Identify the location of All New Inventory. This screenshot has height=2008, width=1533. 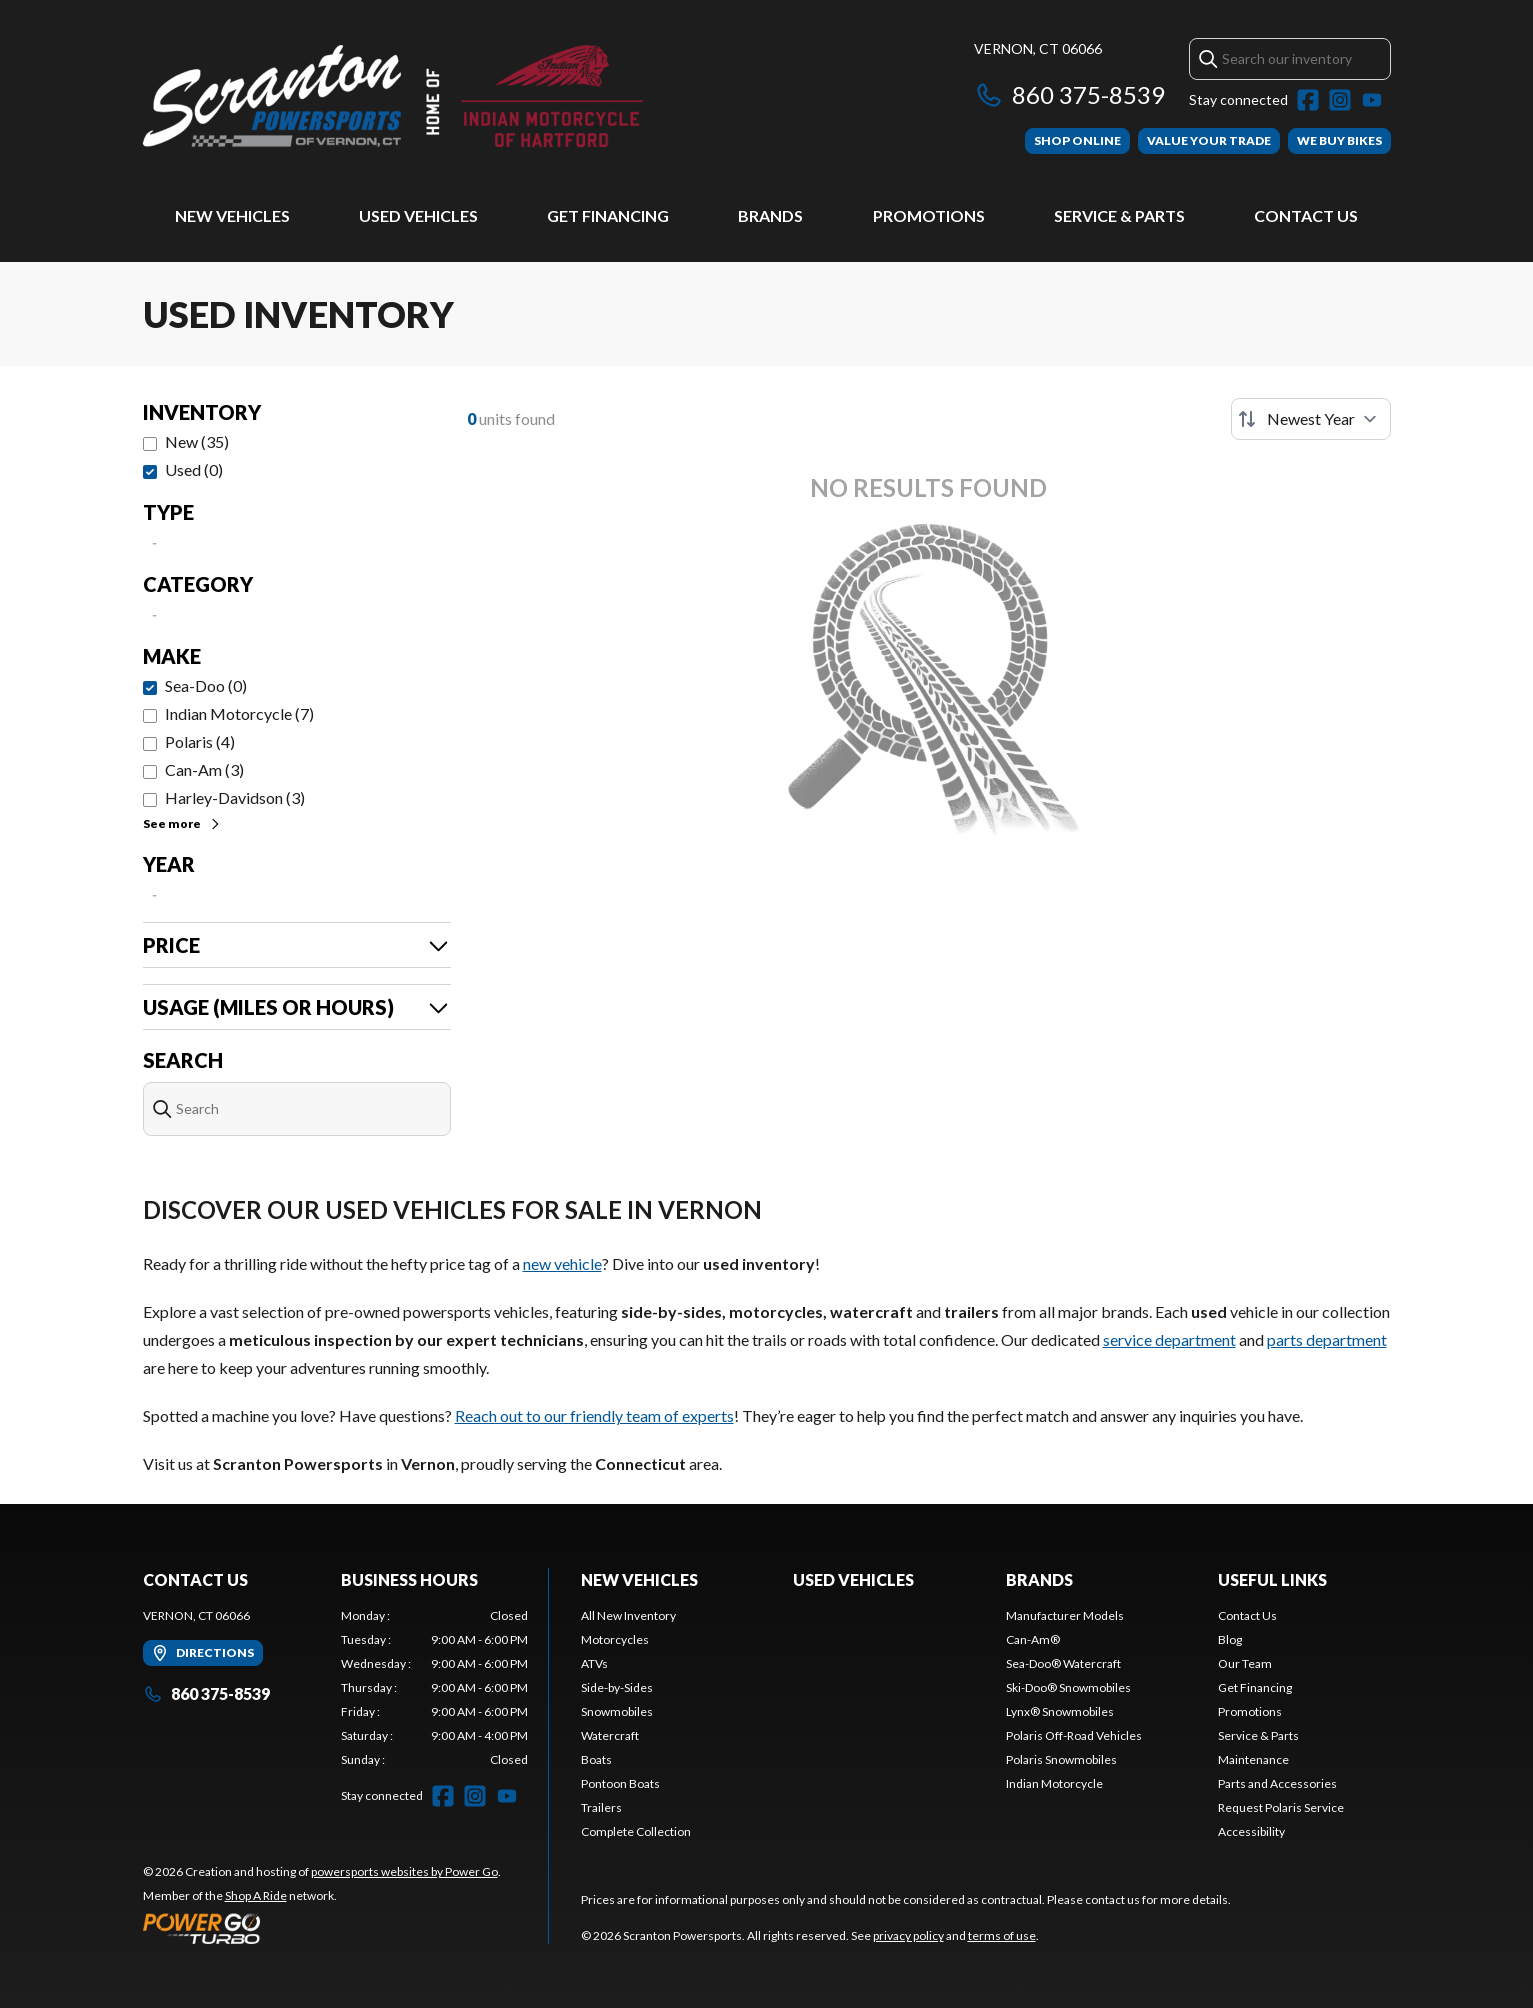
(628, 1615).